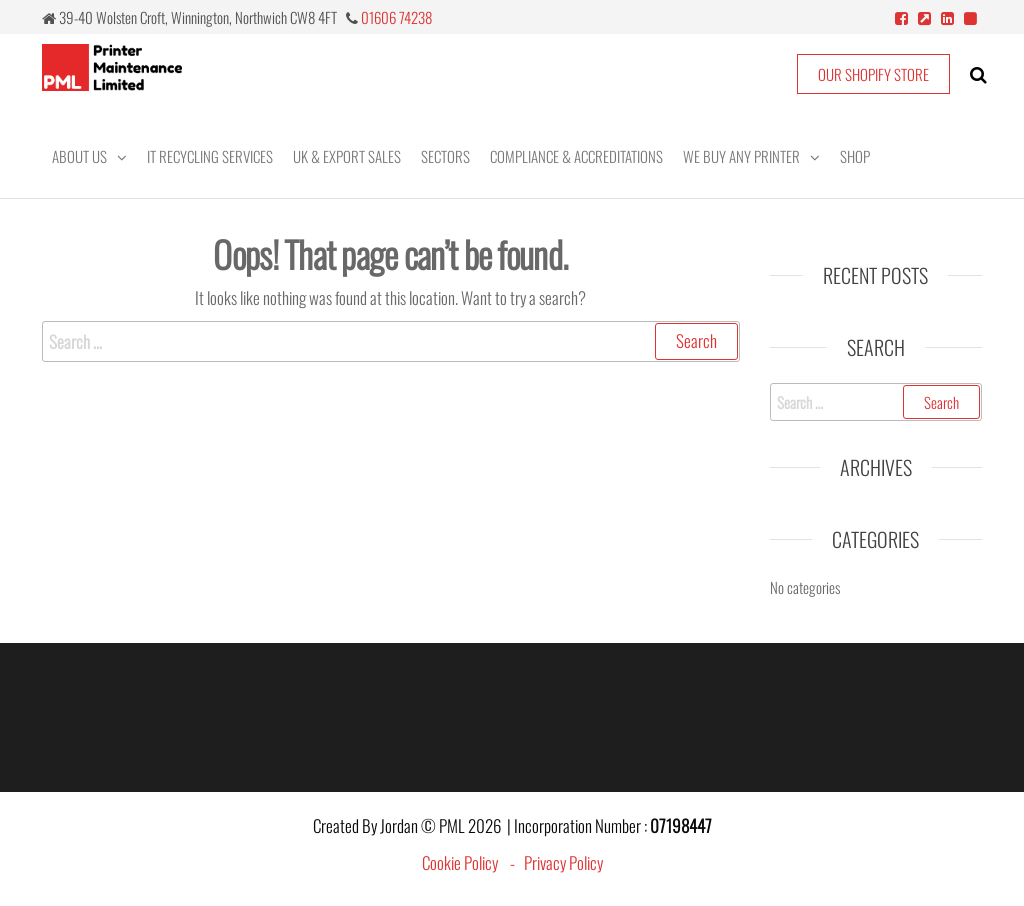 This screenshot has height=906, width=1024. Describe the element at coordinates (741, 156) in the screenshot. I see `We Buy Any Printer` at that location.